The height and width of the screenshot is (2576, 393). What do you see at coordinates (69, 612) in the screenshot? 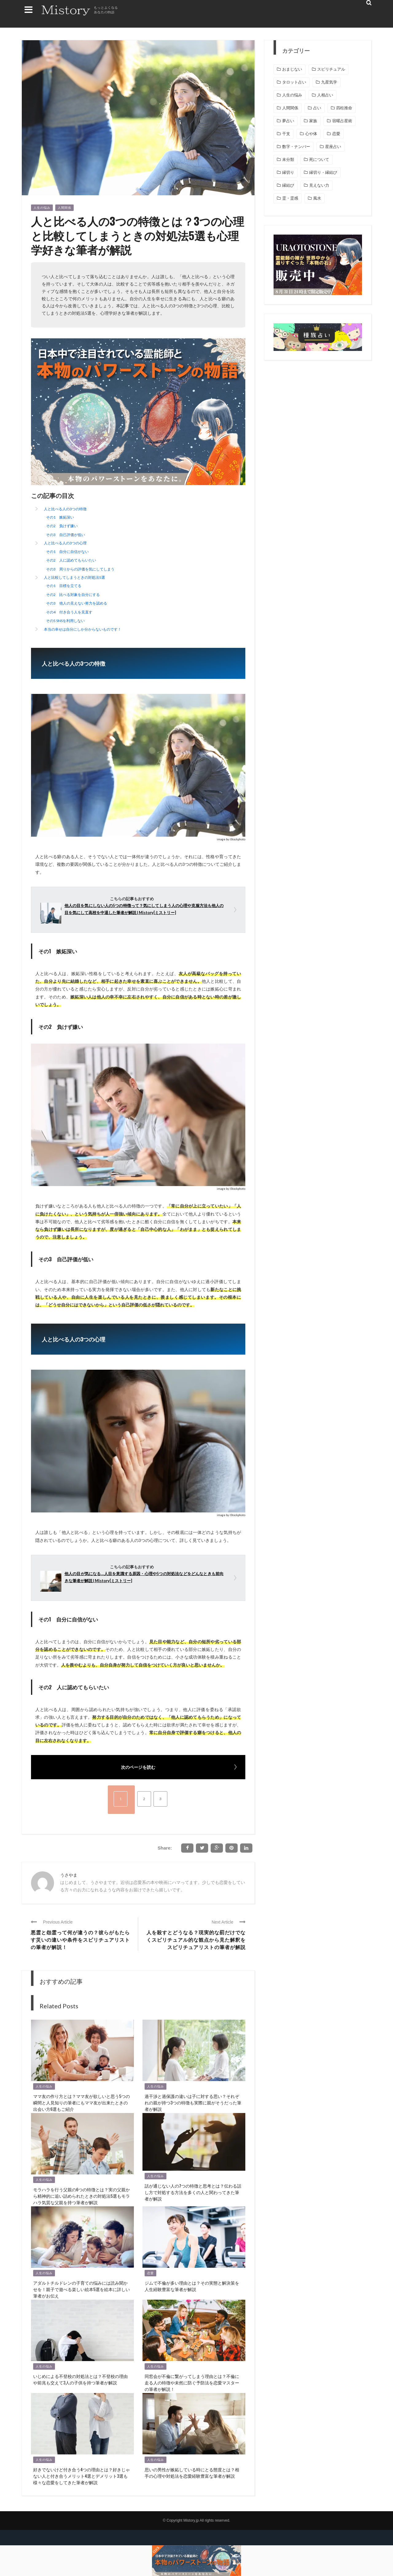
I see `その4 付き合う人を見直す` at bounding box center [69, 612].